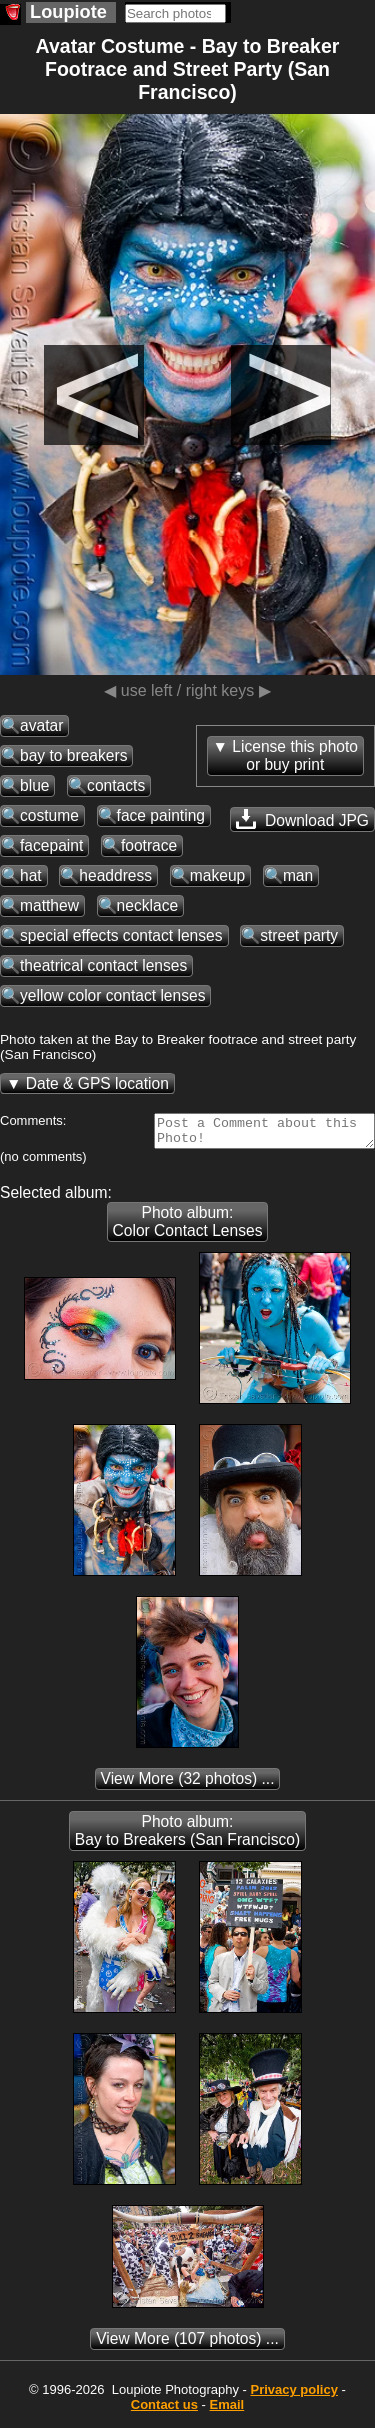 This screenshot has height=2428, width=375. What do you see at coordinates (148, 905) in the screenshot?
I see `necklace` at bounding box center [148, 905].